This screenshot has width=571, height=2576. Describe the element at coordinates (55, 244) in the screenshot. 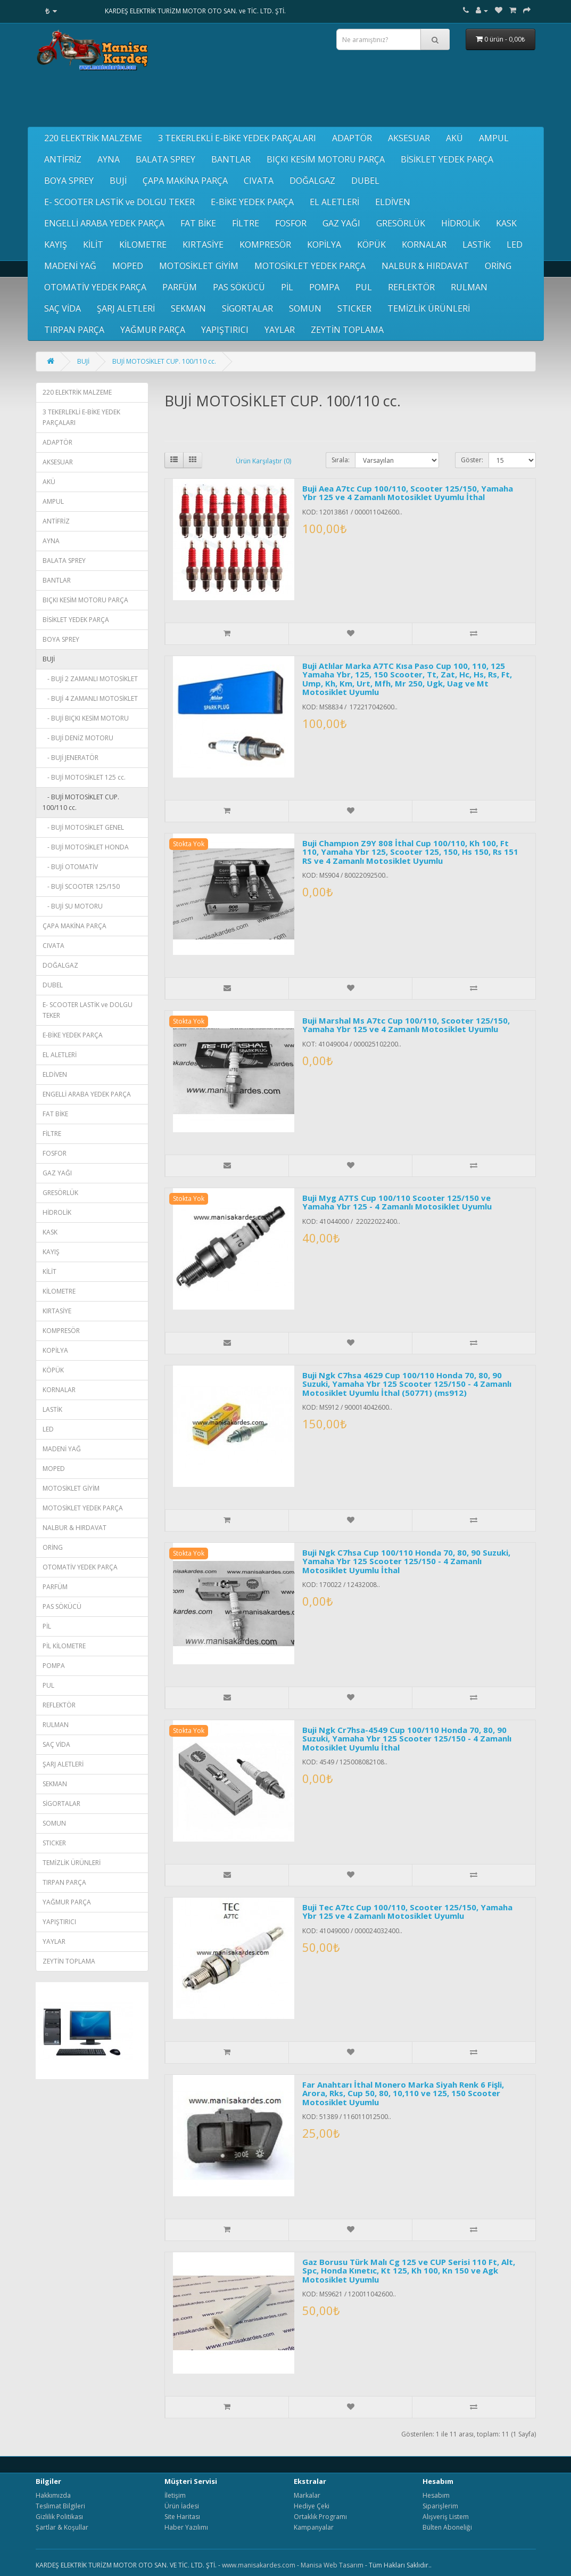

I see `KAYIŞ` at that location.